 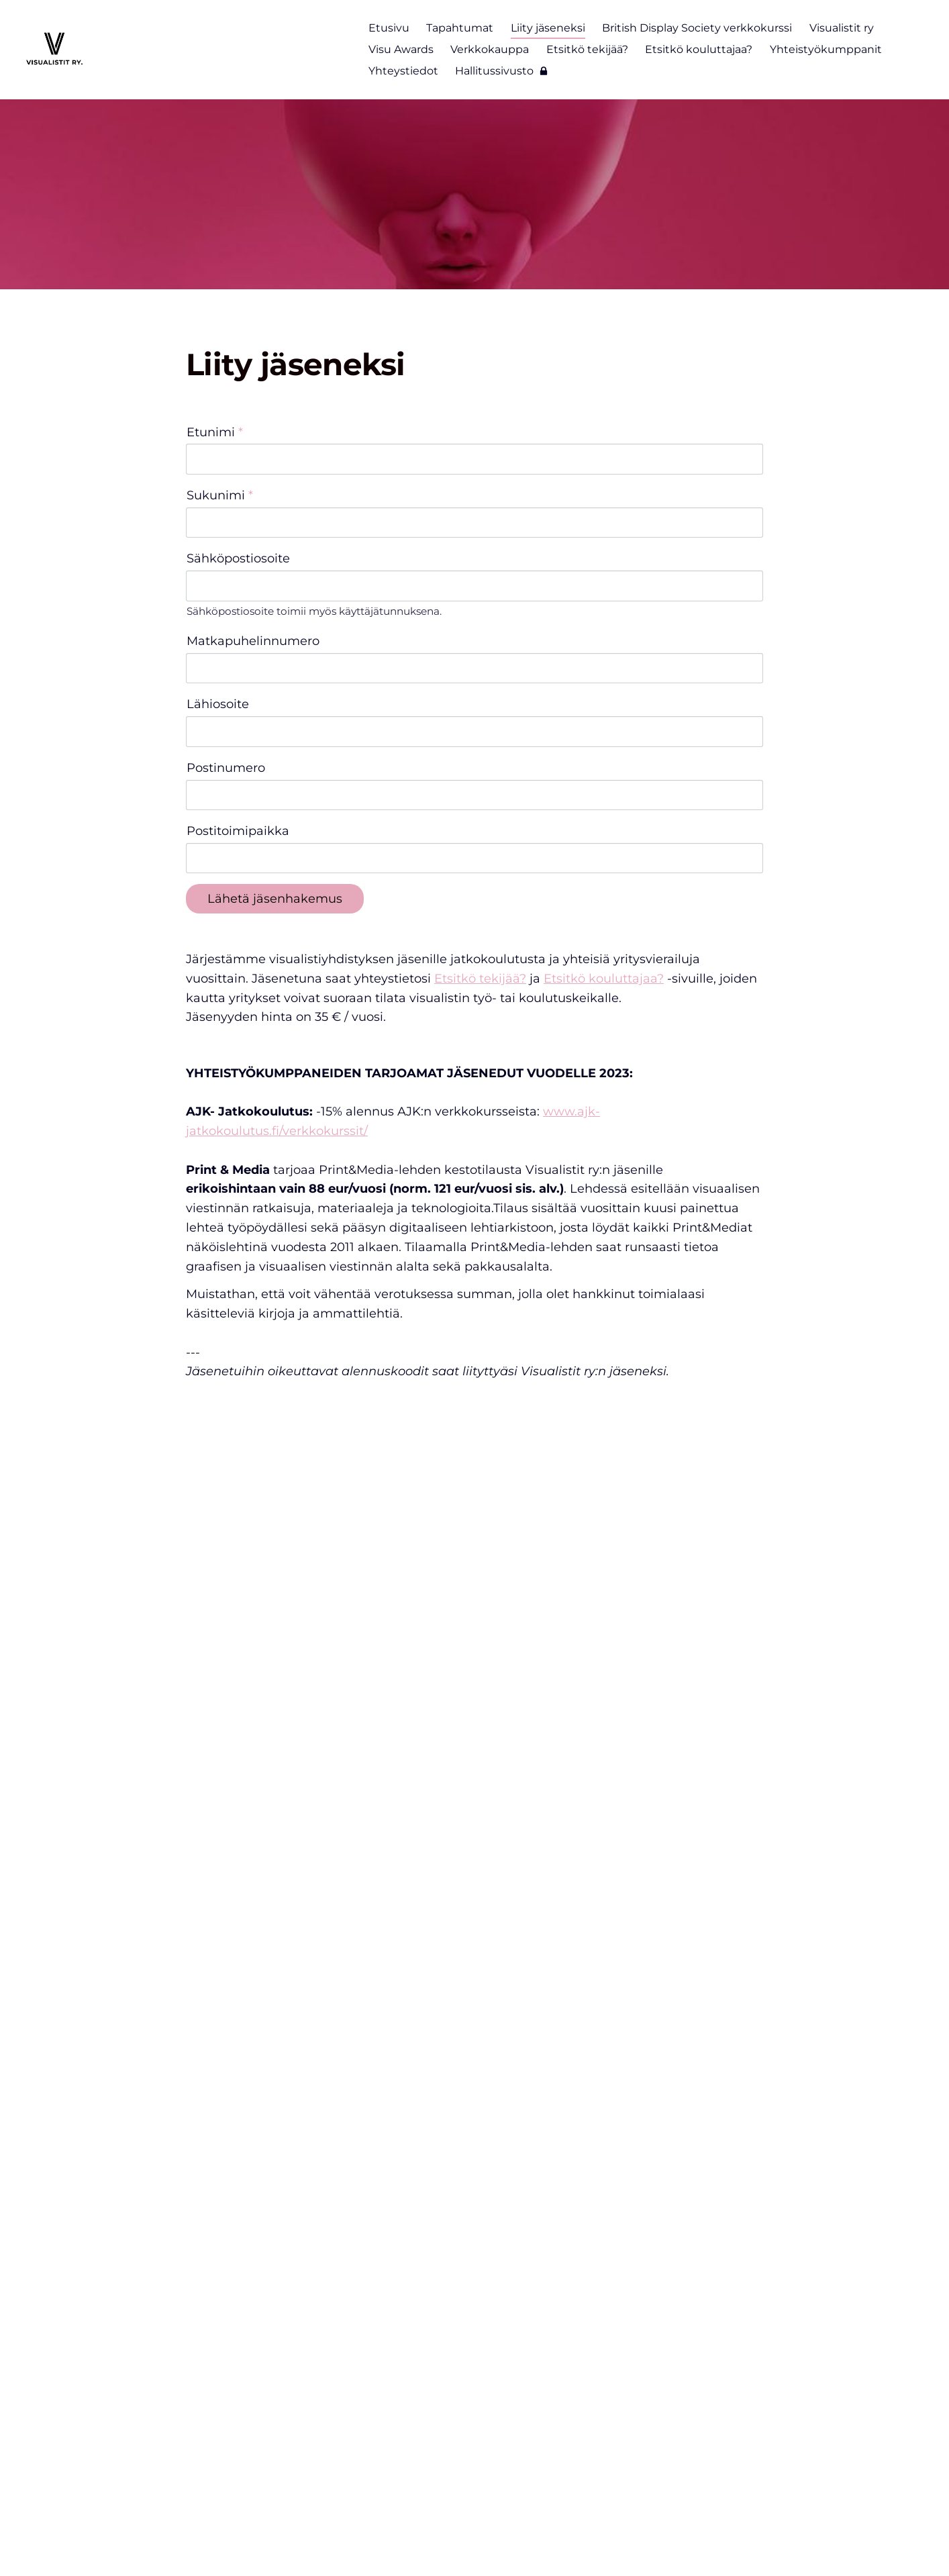 I want to click on © [Kirjaudu sivustolle], so click(x=191, y=2537).